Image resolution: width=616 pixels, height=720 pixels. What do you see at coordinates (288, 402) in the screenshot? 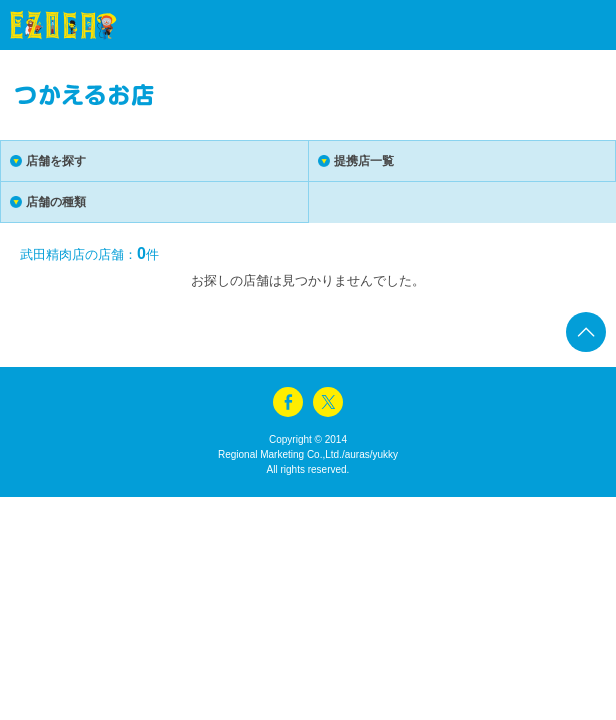
I see `facebook` at bounding box center [288, 402].